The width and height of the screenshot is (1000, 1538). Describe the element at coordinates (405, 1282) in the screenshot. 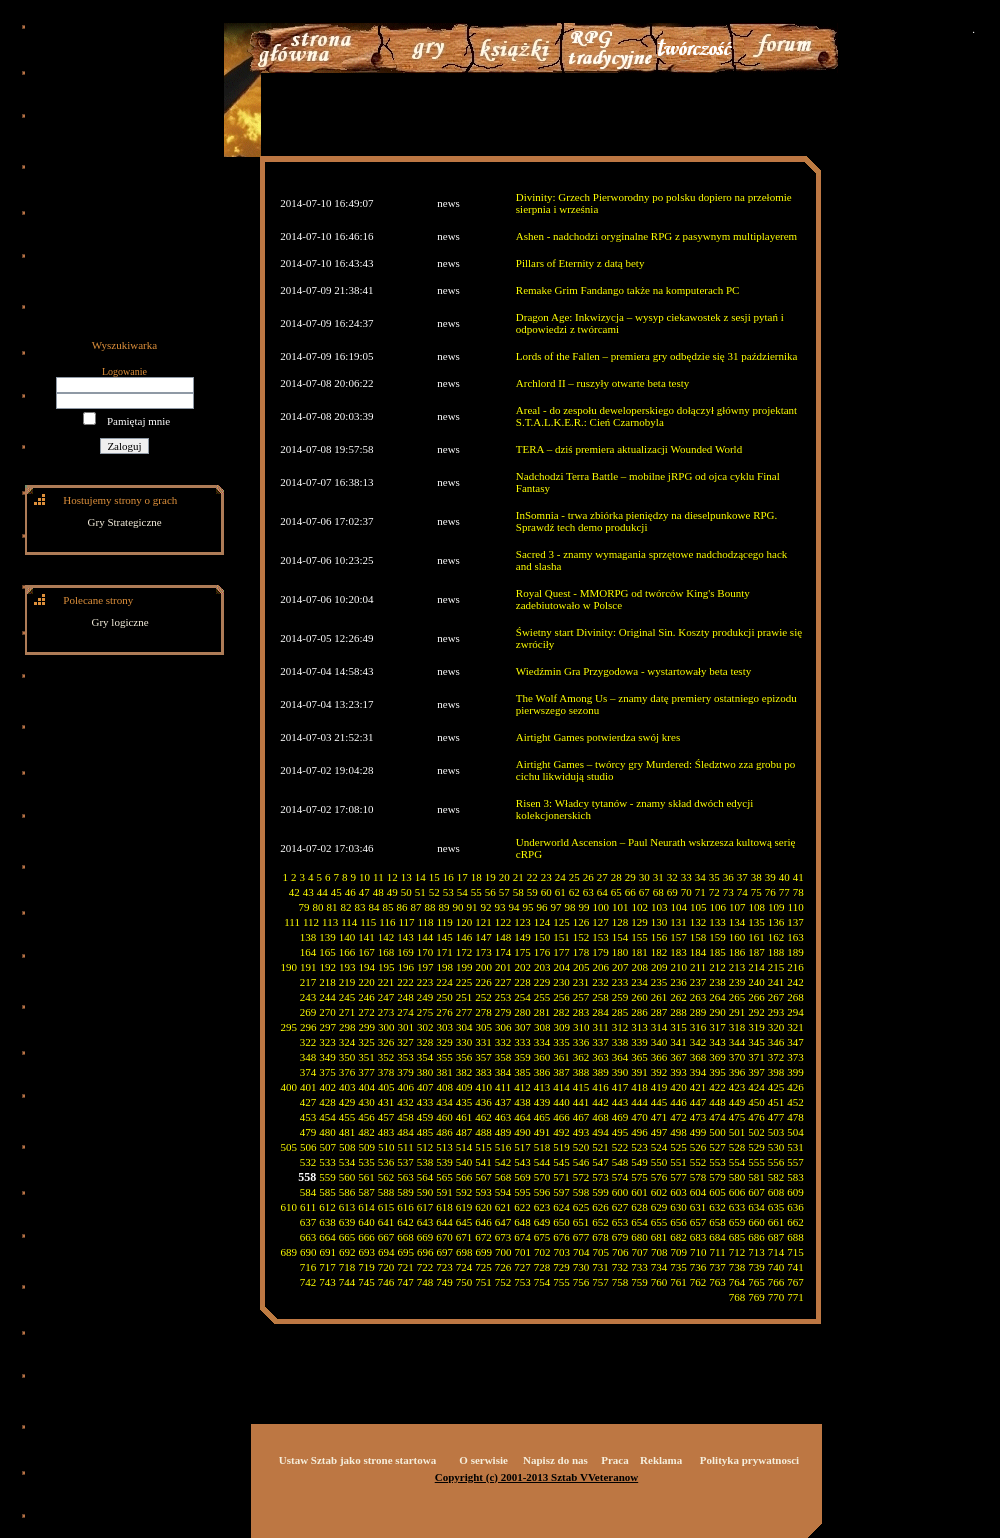

I see `747` at that location.